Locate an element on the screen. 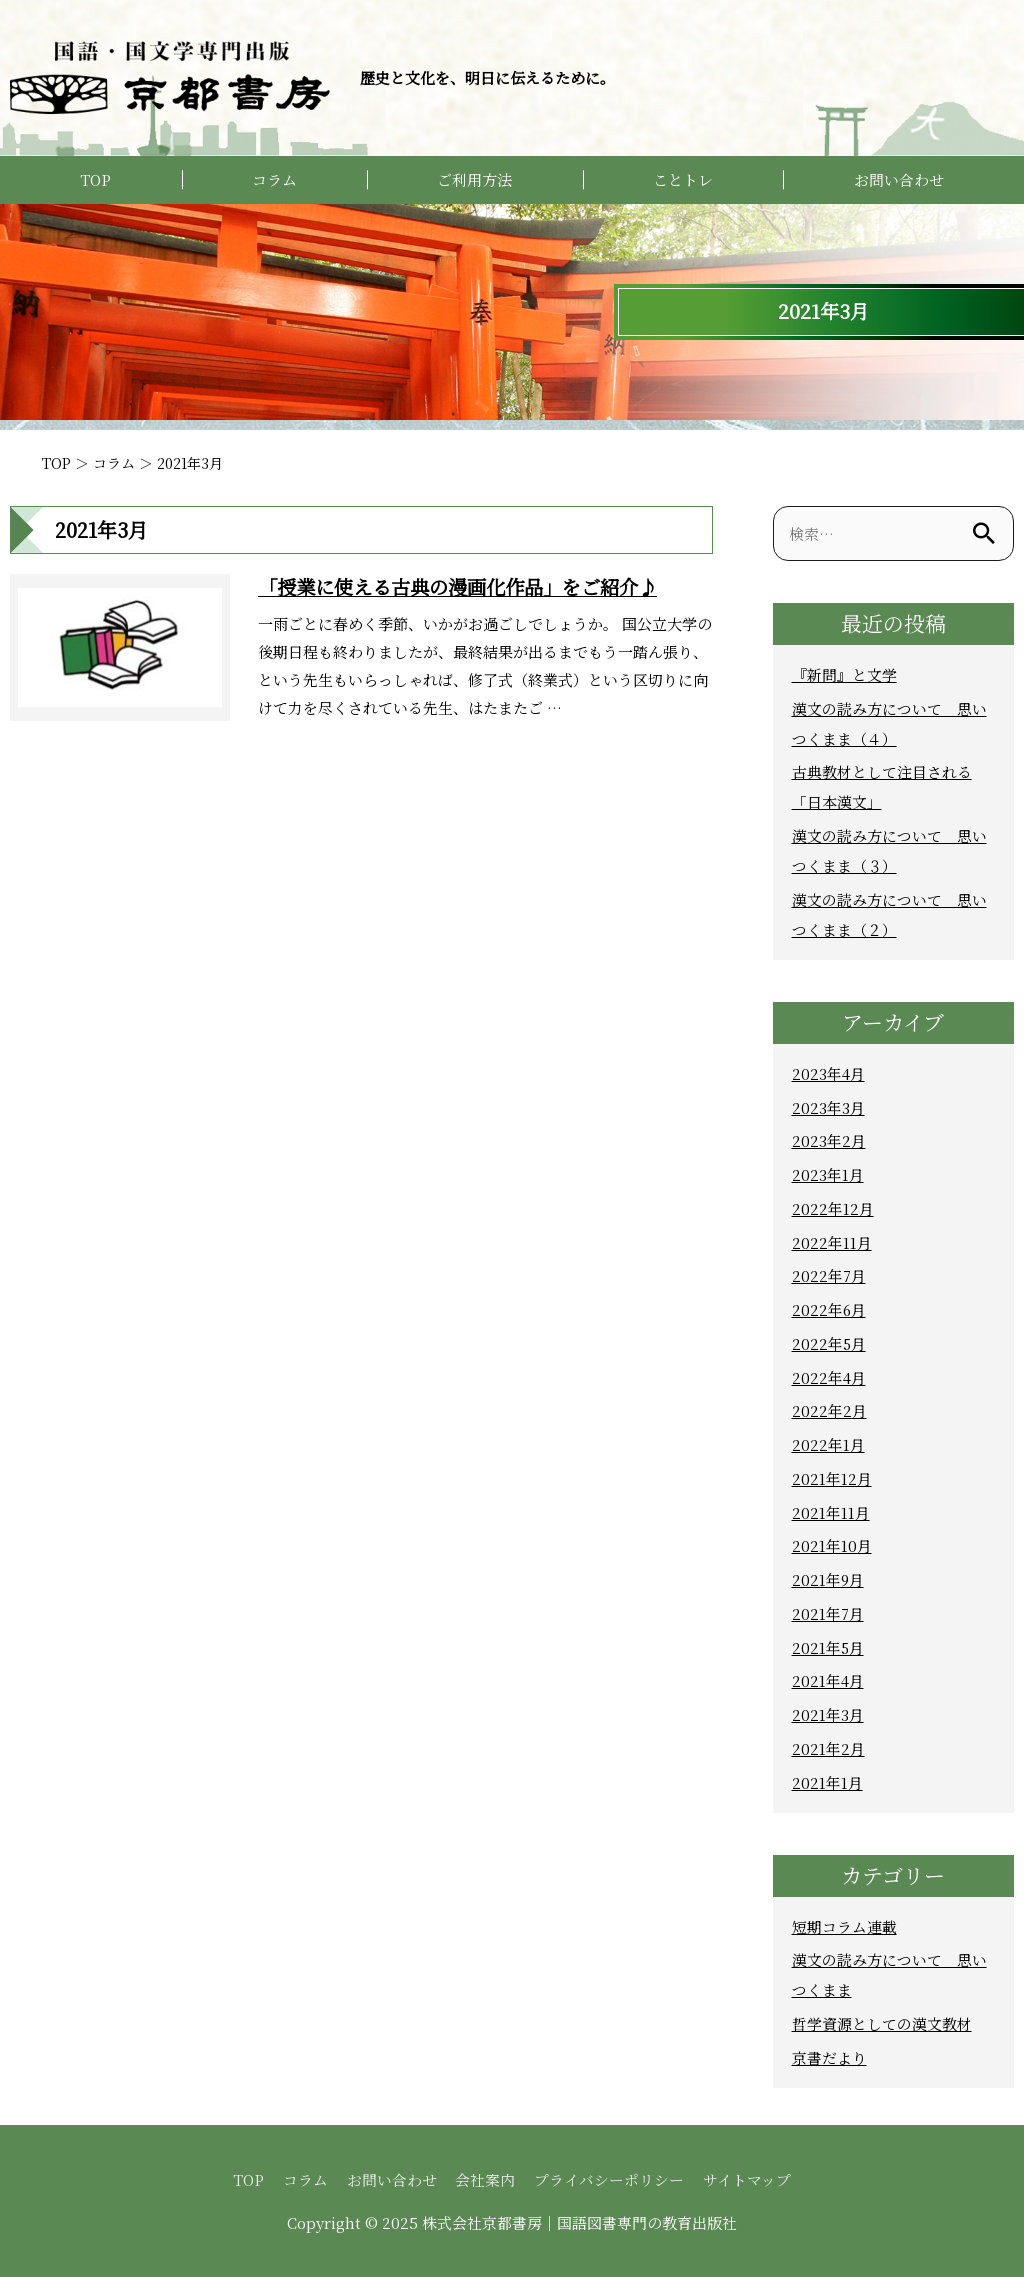 This screenshot has height=2277, width=1024. 2021年10月 is located at coordinates (832, 1545).